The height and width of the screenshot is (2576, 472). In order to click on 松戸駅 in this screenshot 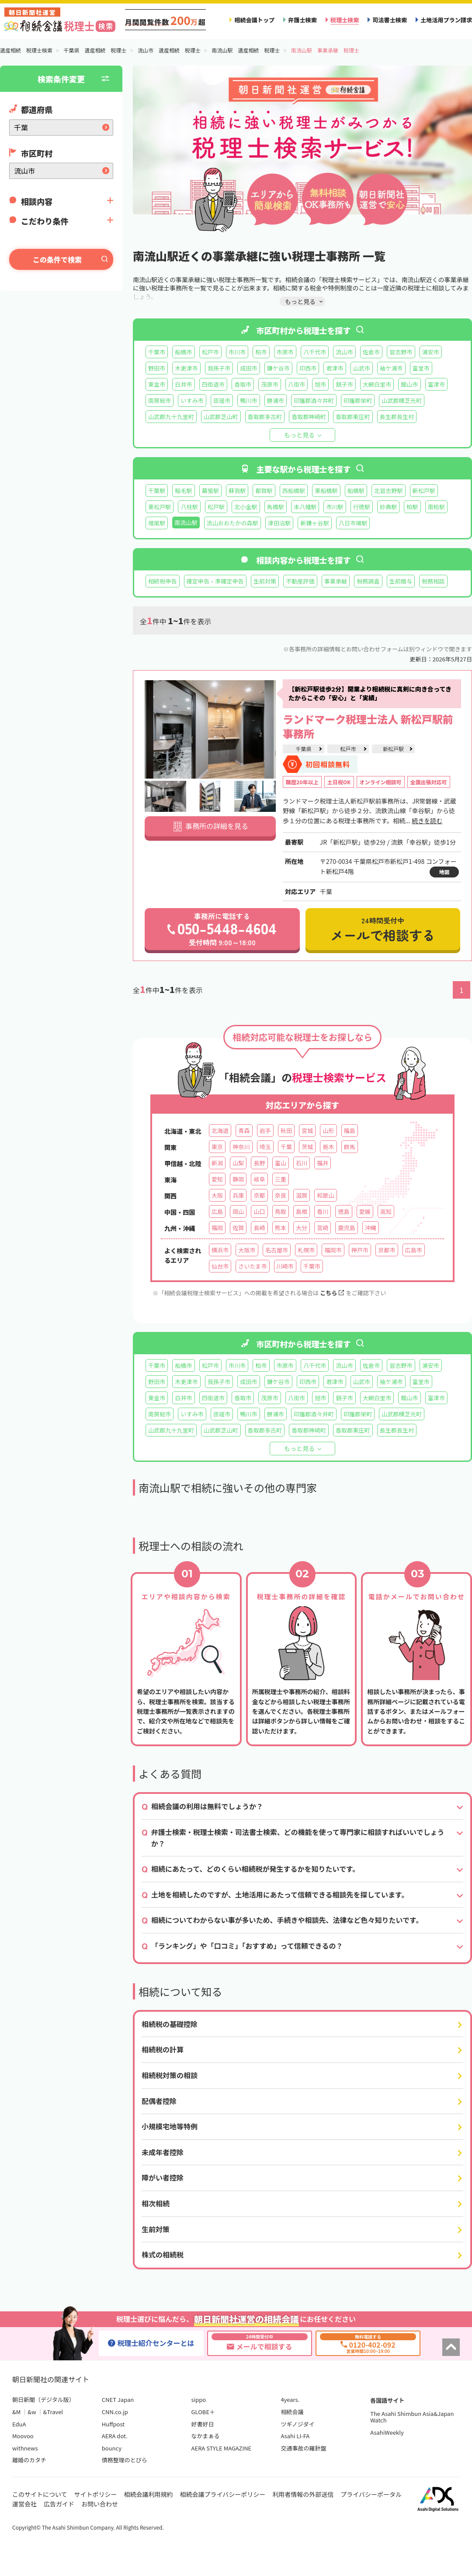, I will do `click(216, 507)`.